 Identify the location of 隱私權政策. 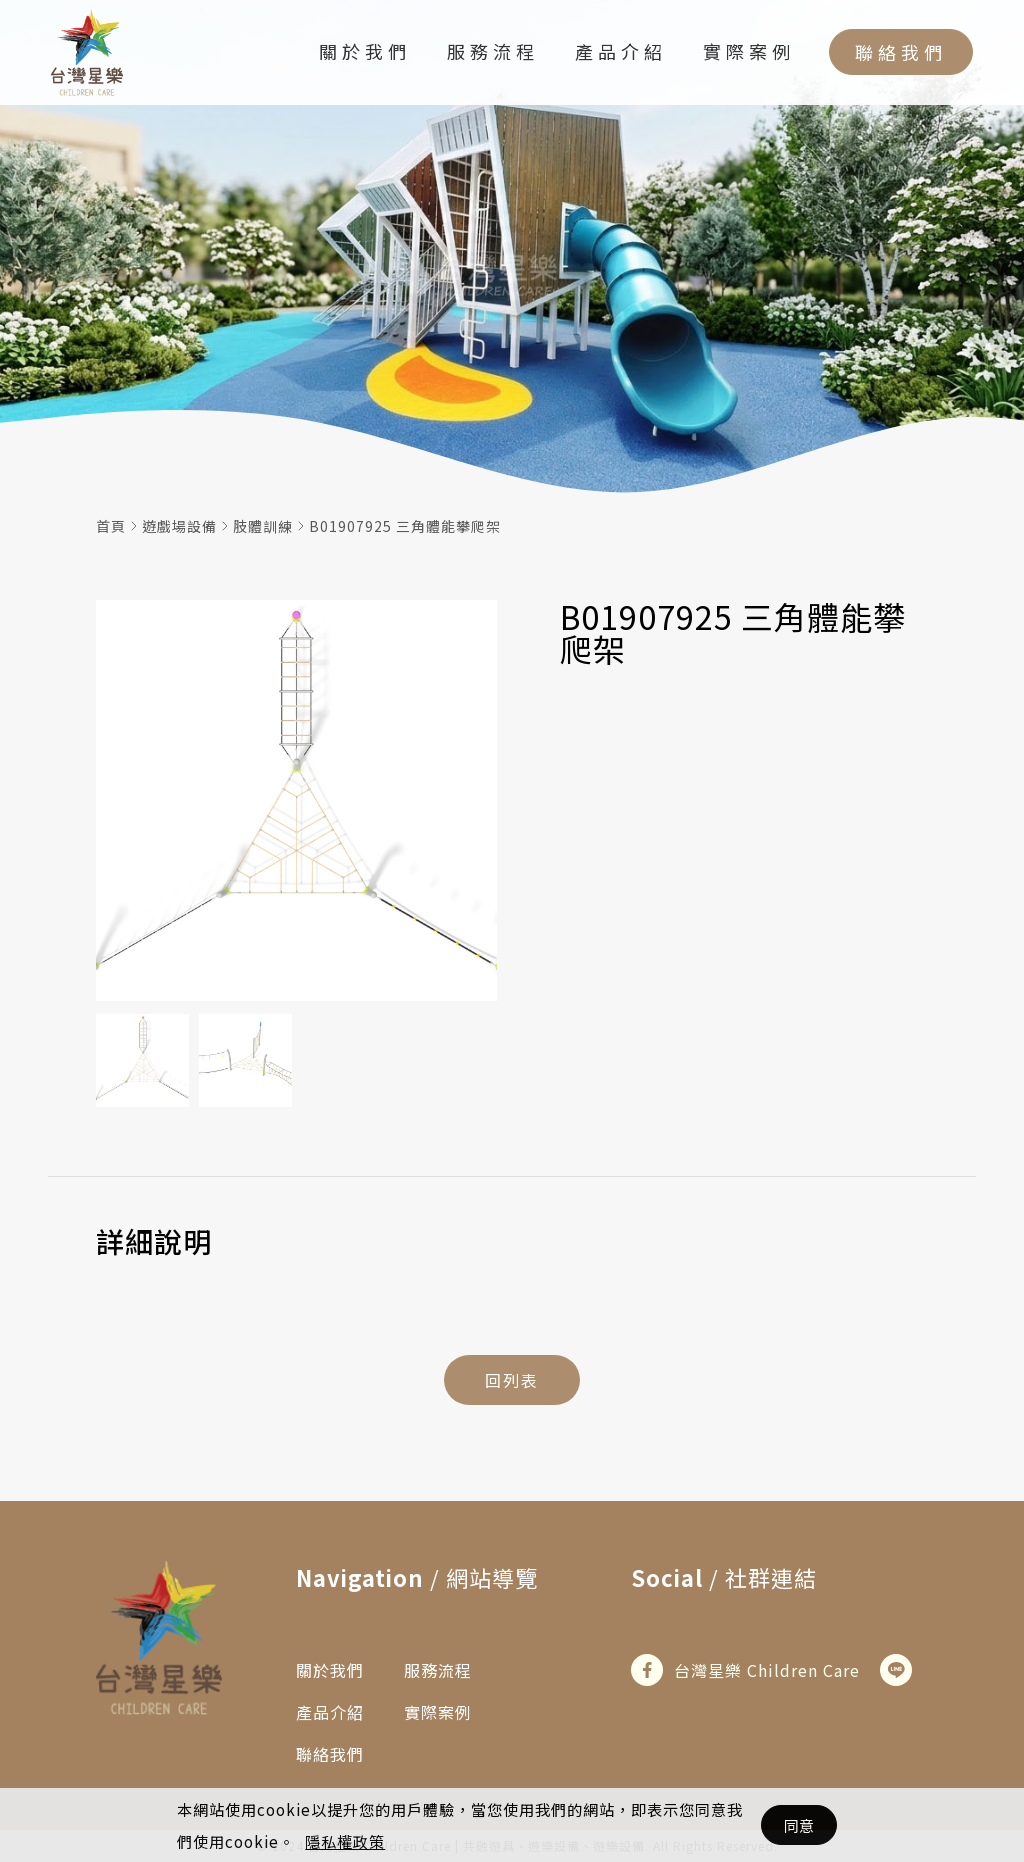
(345, 1841).